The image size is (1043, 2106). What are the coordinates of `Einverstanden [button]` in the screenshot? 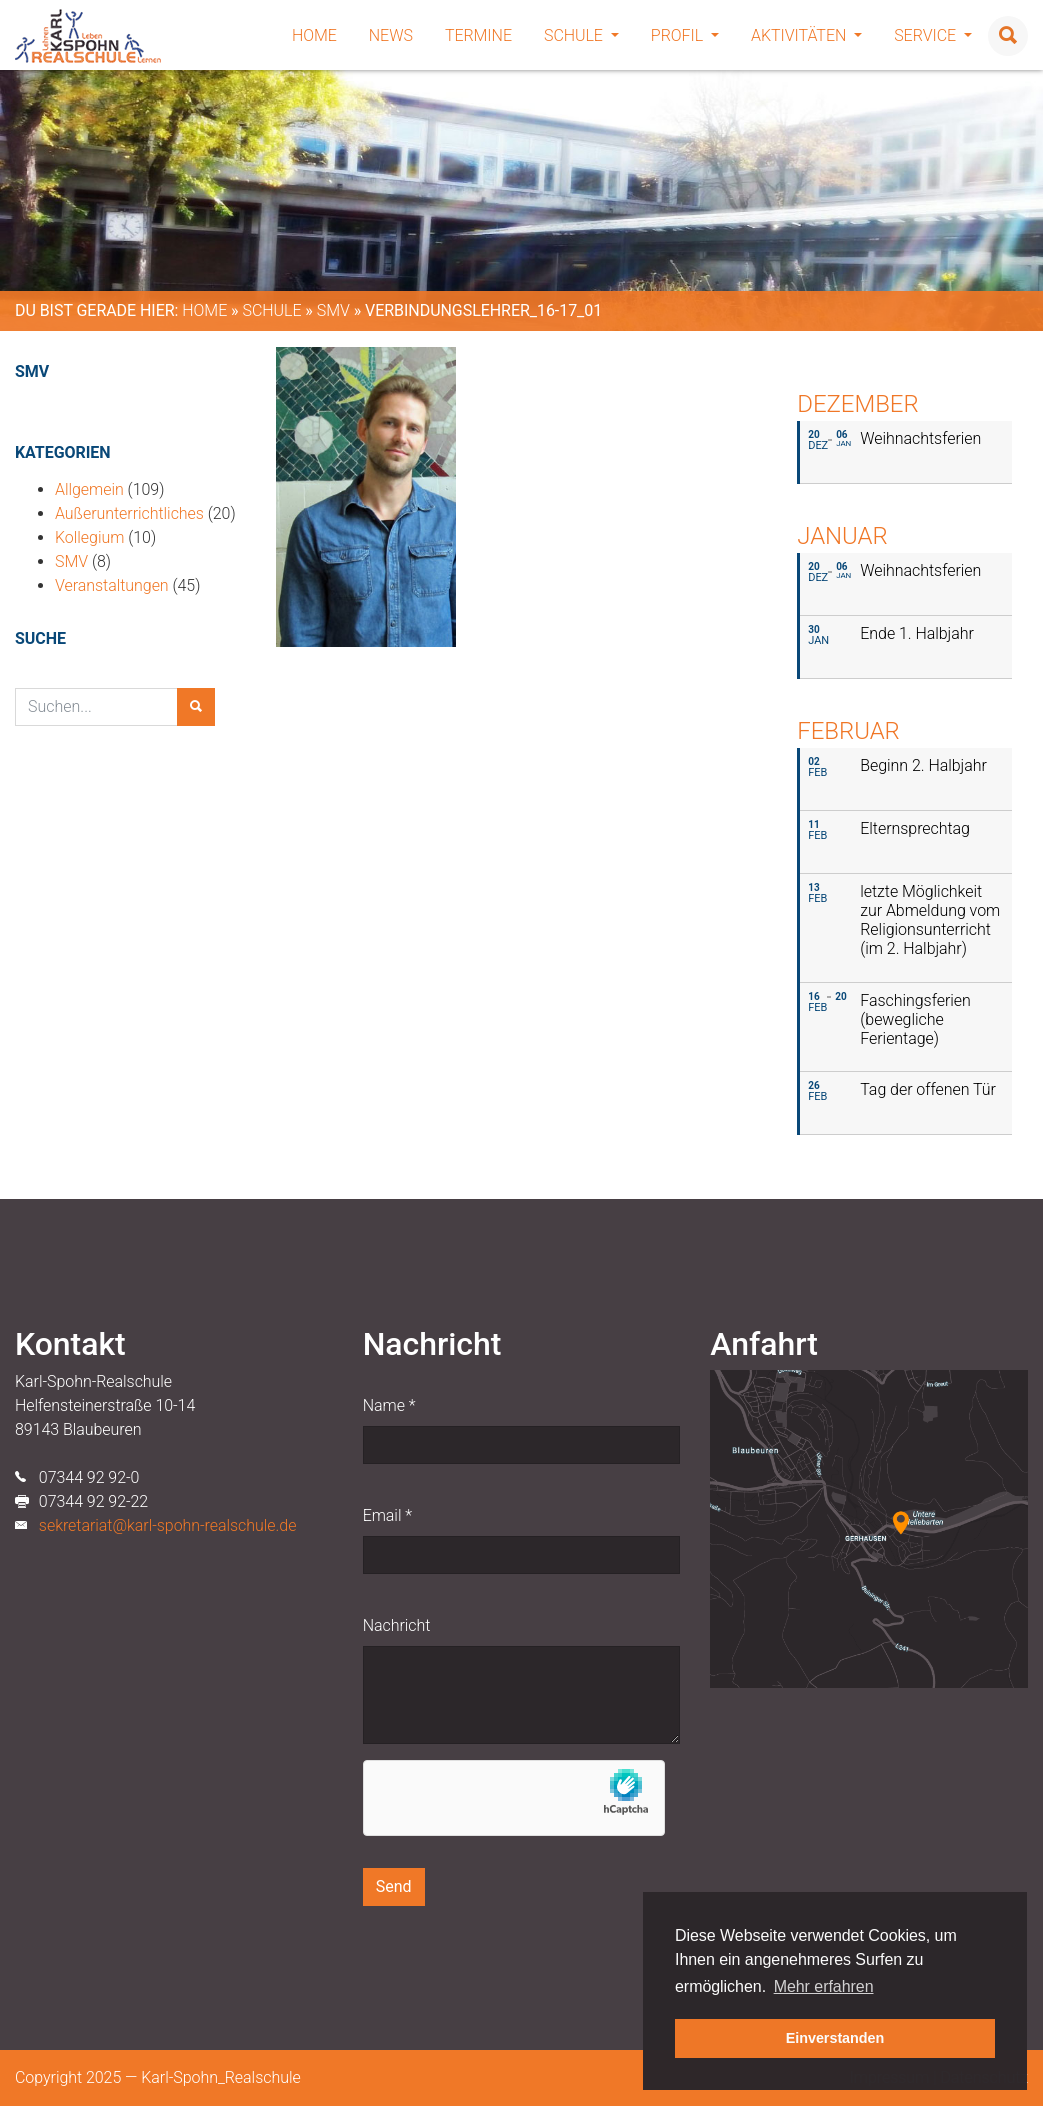 It's located at (835, 2038).